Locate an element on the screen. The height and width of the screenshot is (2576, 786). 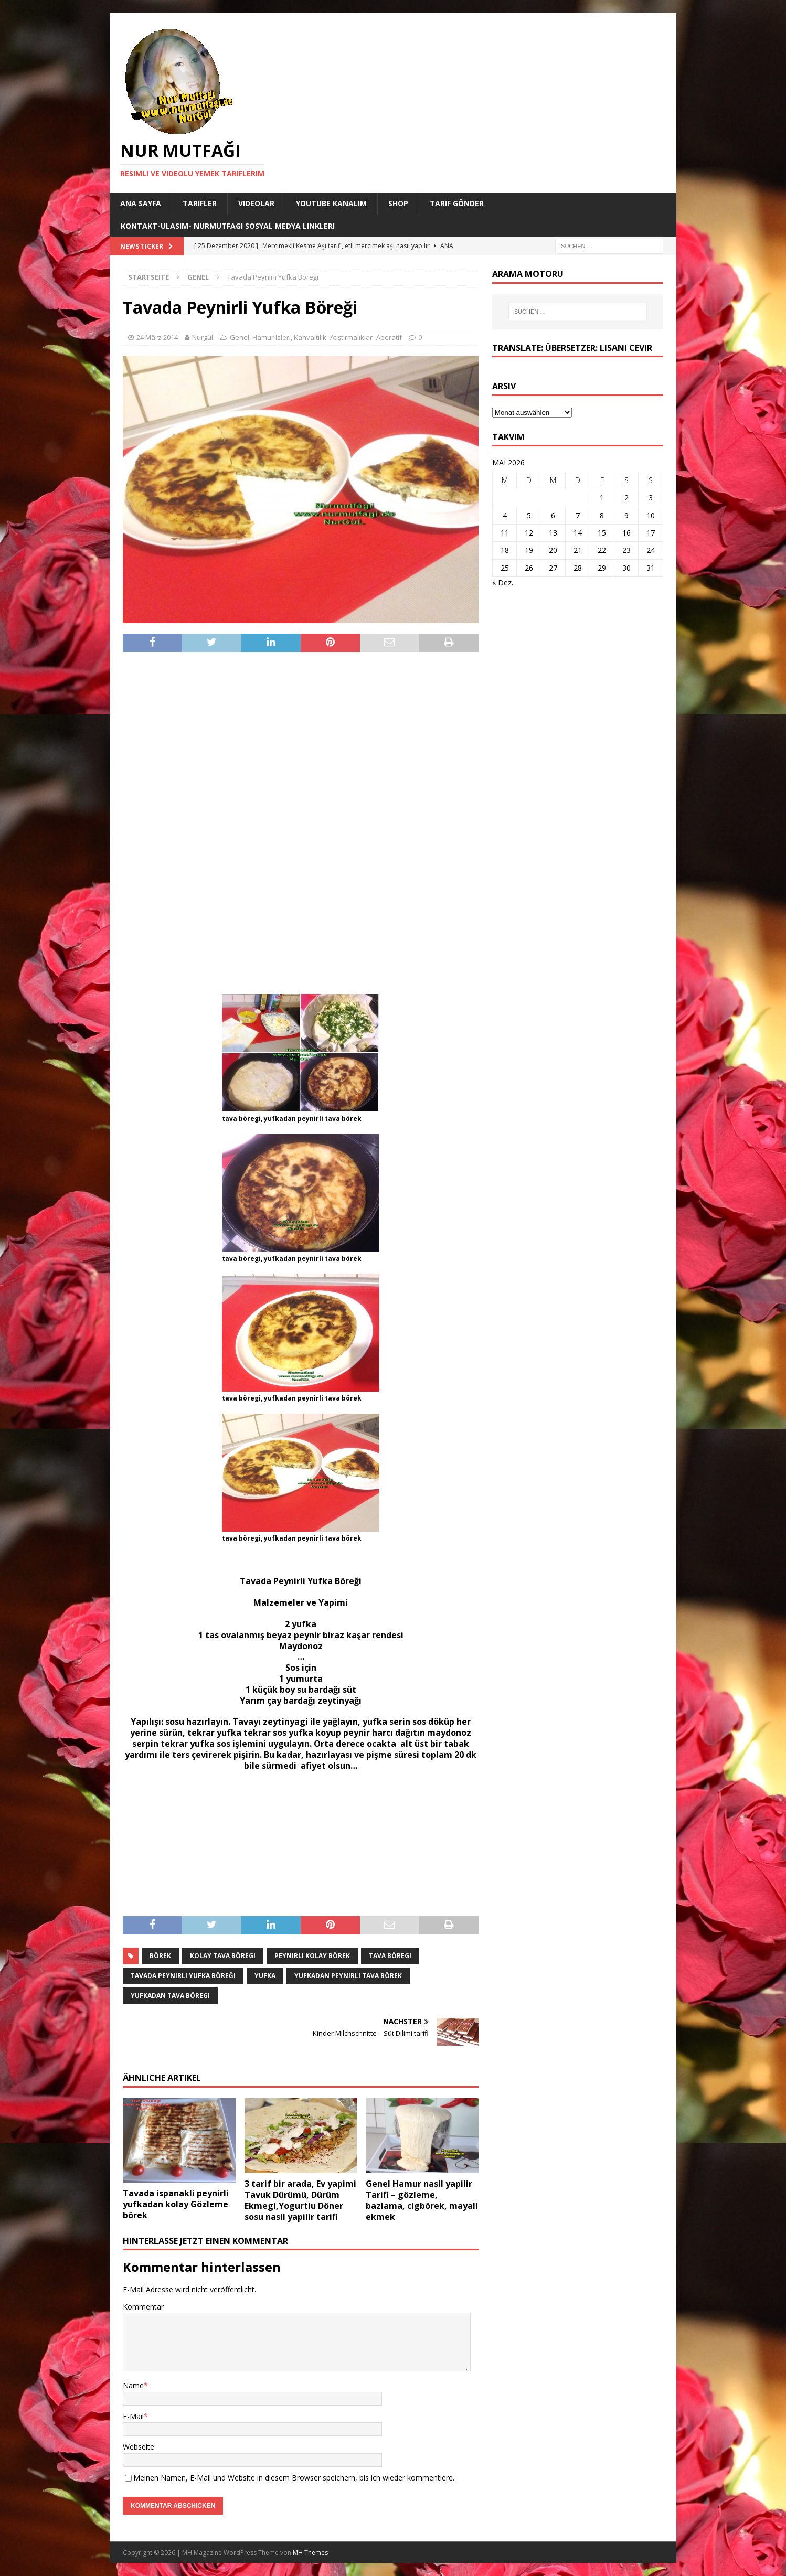
Genel is located at coordinates (239, 337).